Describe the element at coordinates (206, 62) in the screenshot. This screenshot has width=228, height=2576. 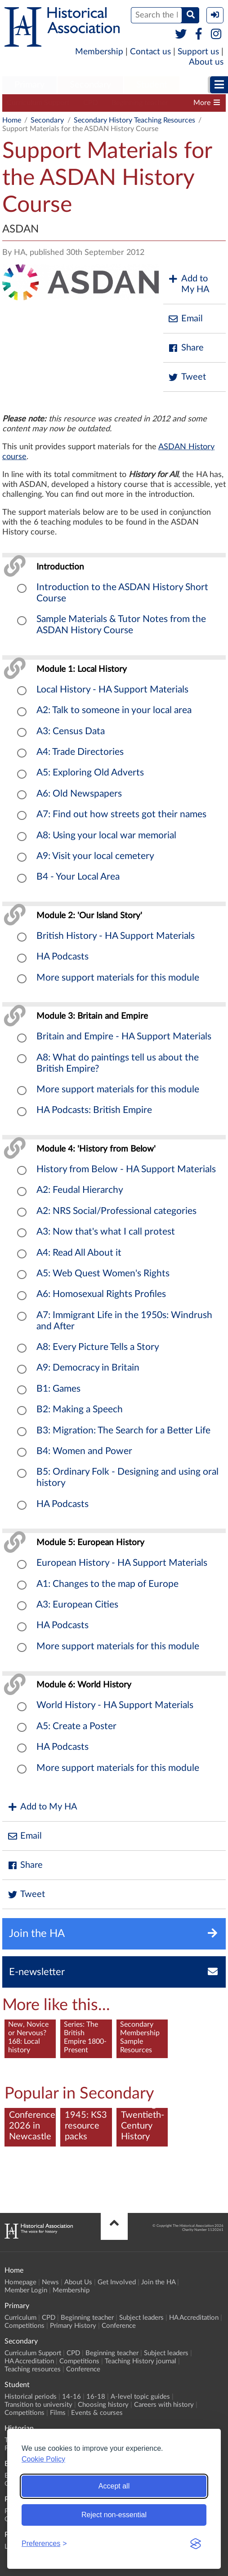
I see `About us` at that location.